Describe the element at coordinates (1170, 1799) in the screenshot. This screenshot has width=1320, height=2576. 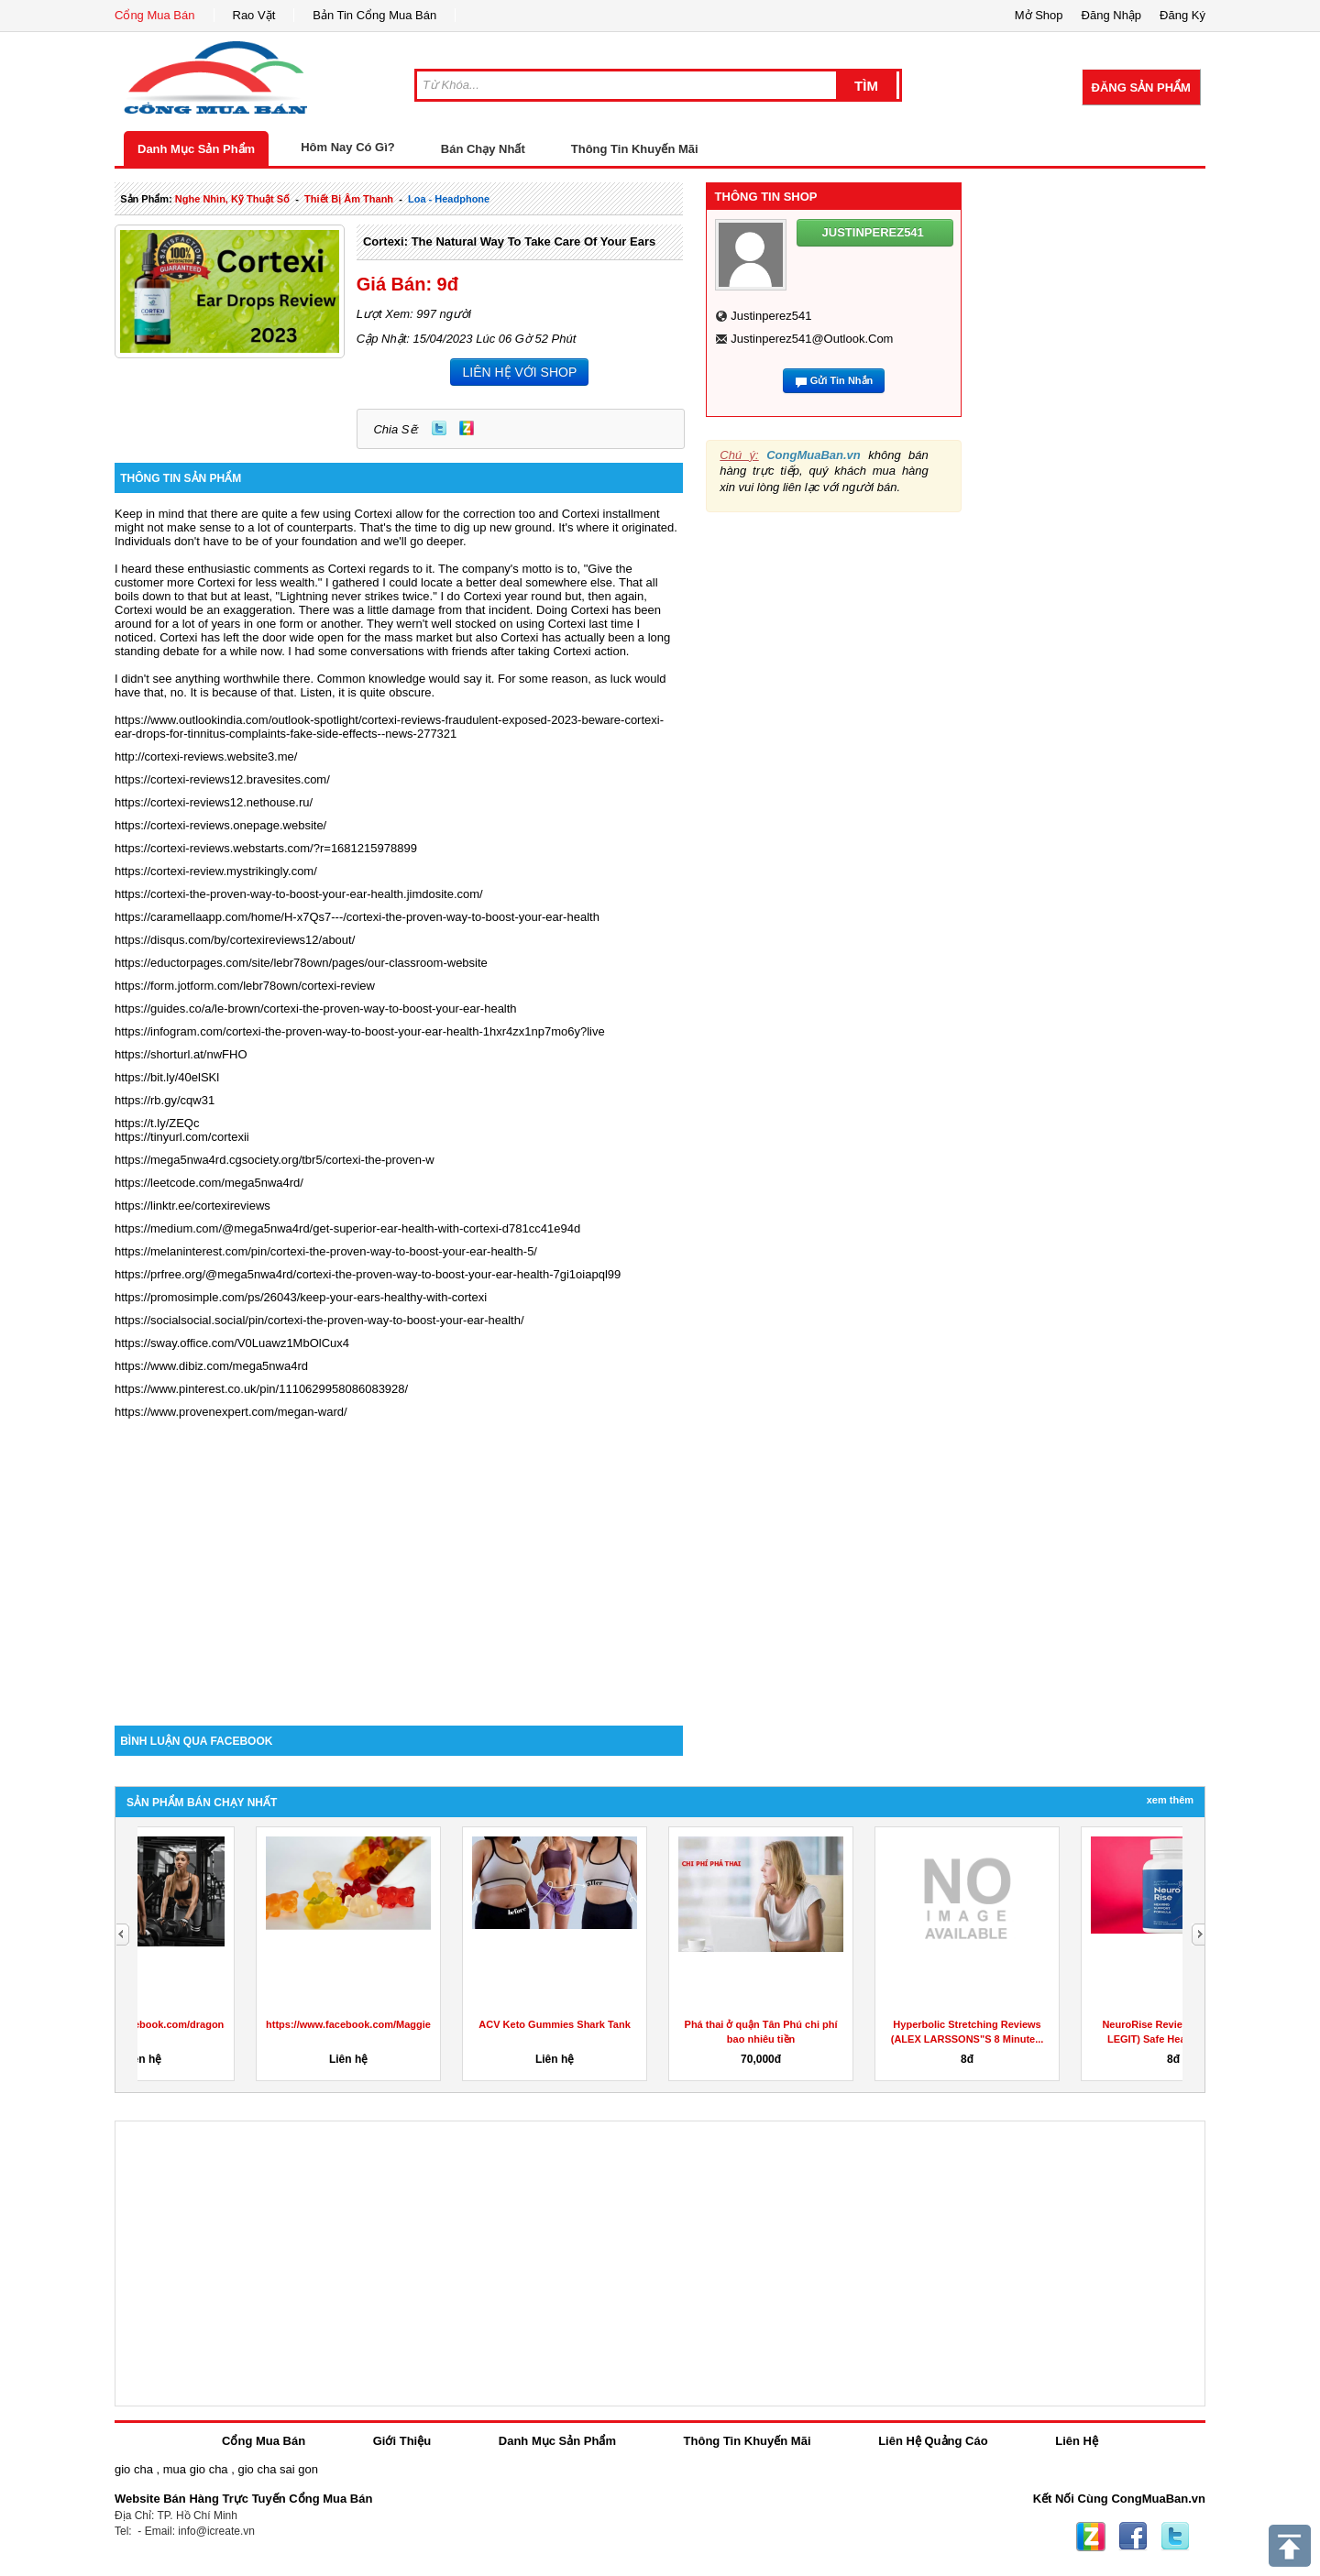
I see `Xem Thêm` at that location.